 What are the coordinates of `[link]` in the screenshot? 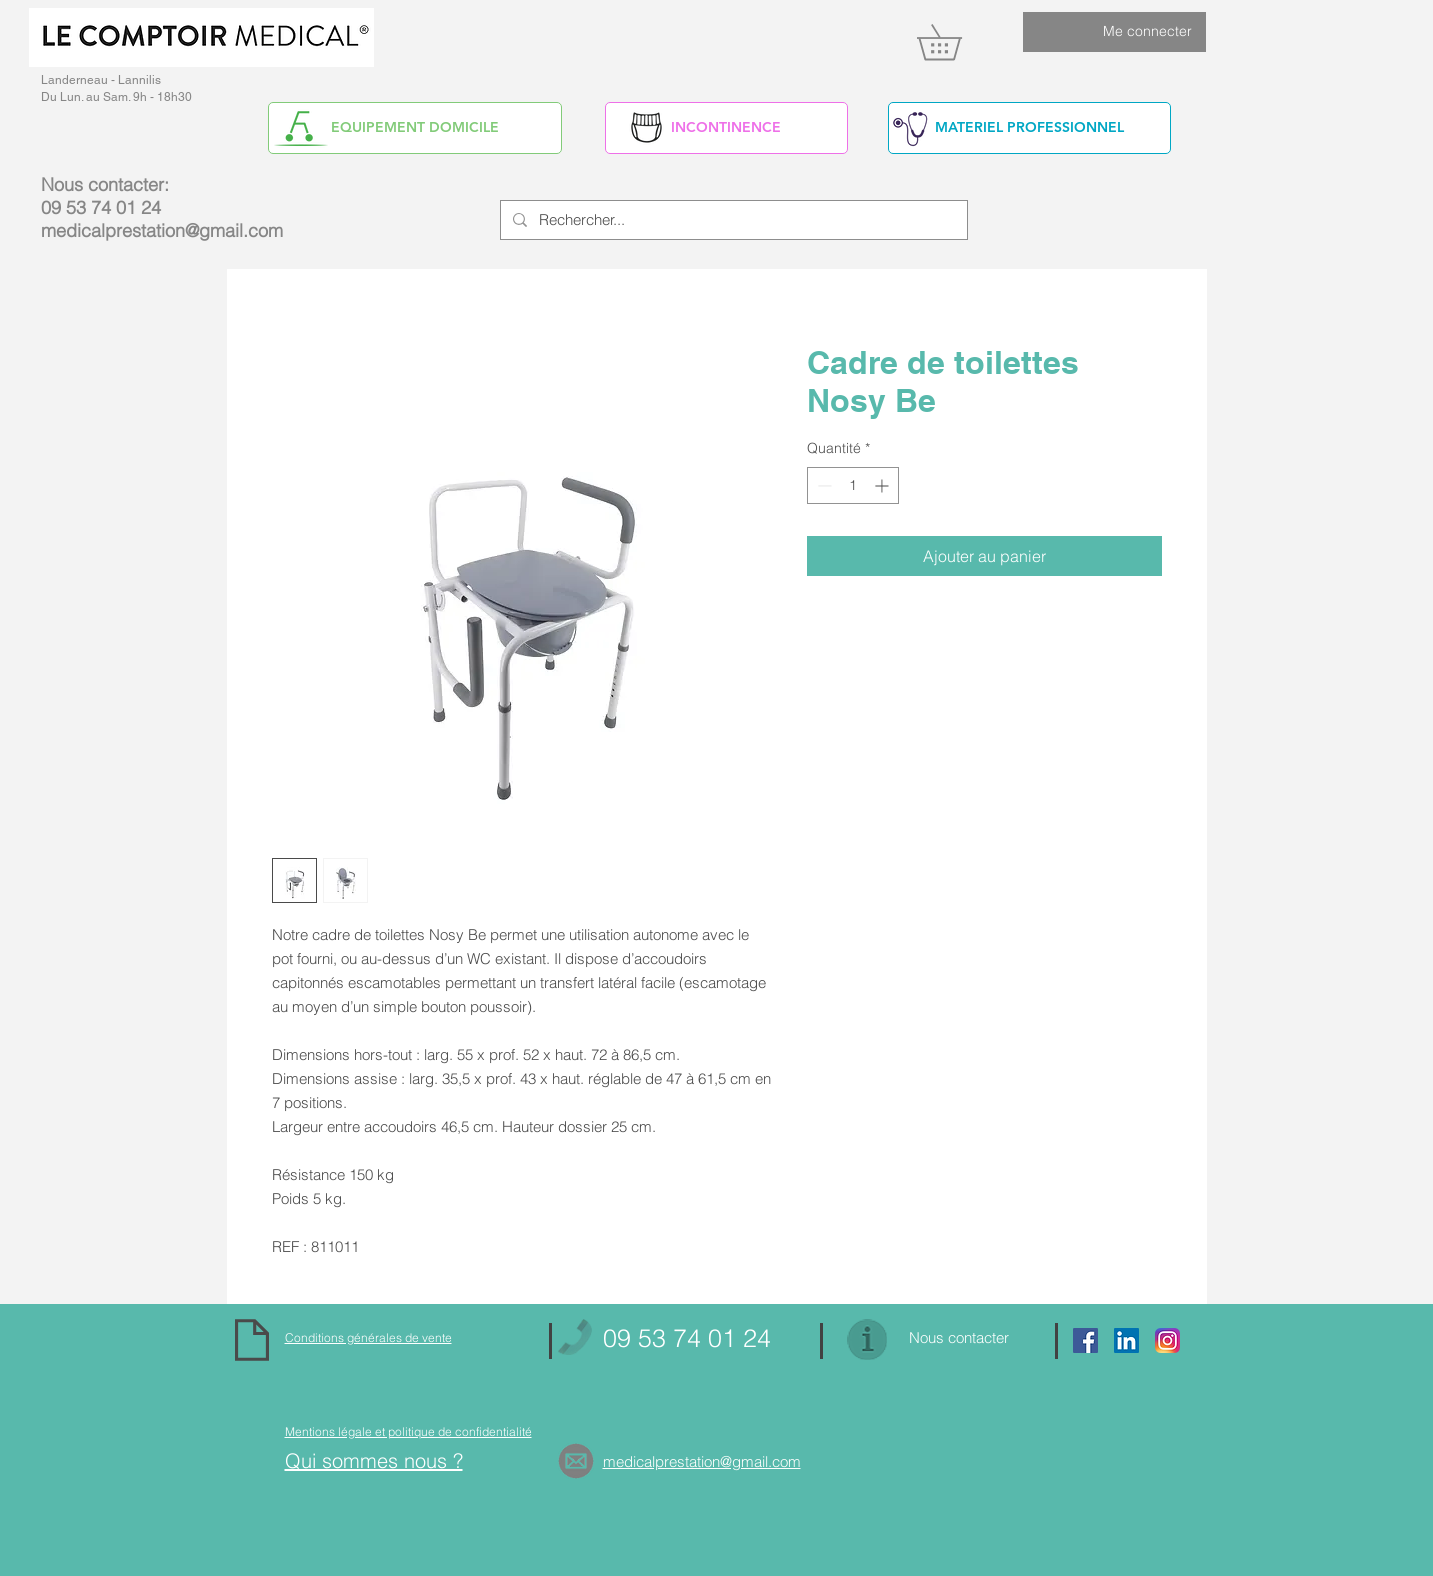 It's located at (956, 42).